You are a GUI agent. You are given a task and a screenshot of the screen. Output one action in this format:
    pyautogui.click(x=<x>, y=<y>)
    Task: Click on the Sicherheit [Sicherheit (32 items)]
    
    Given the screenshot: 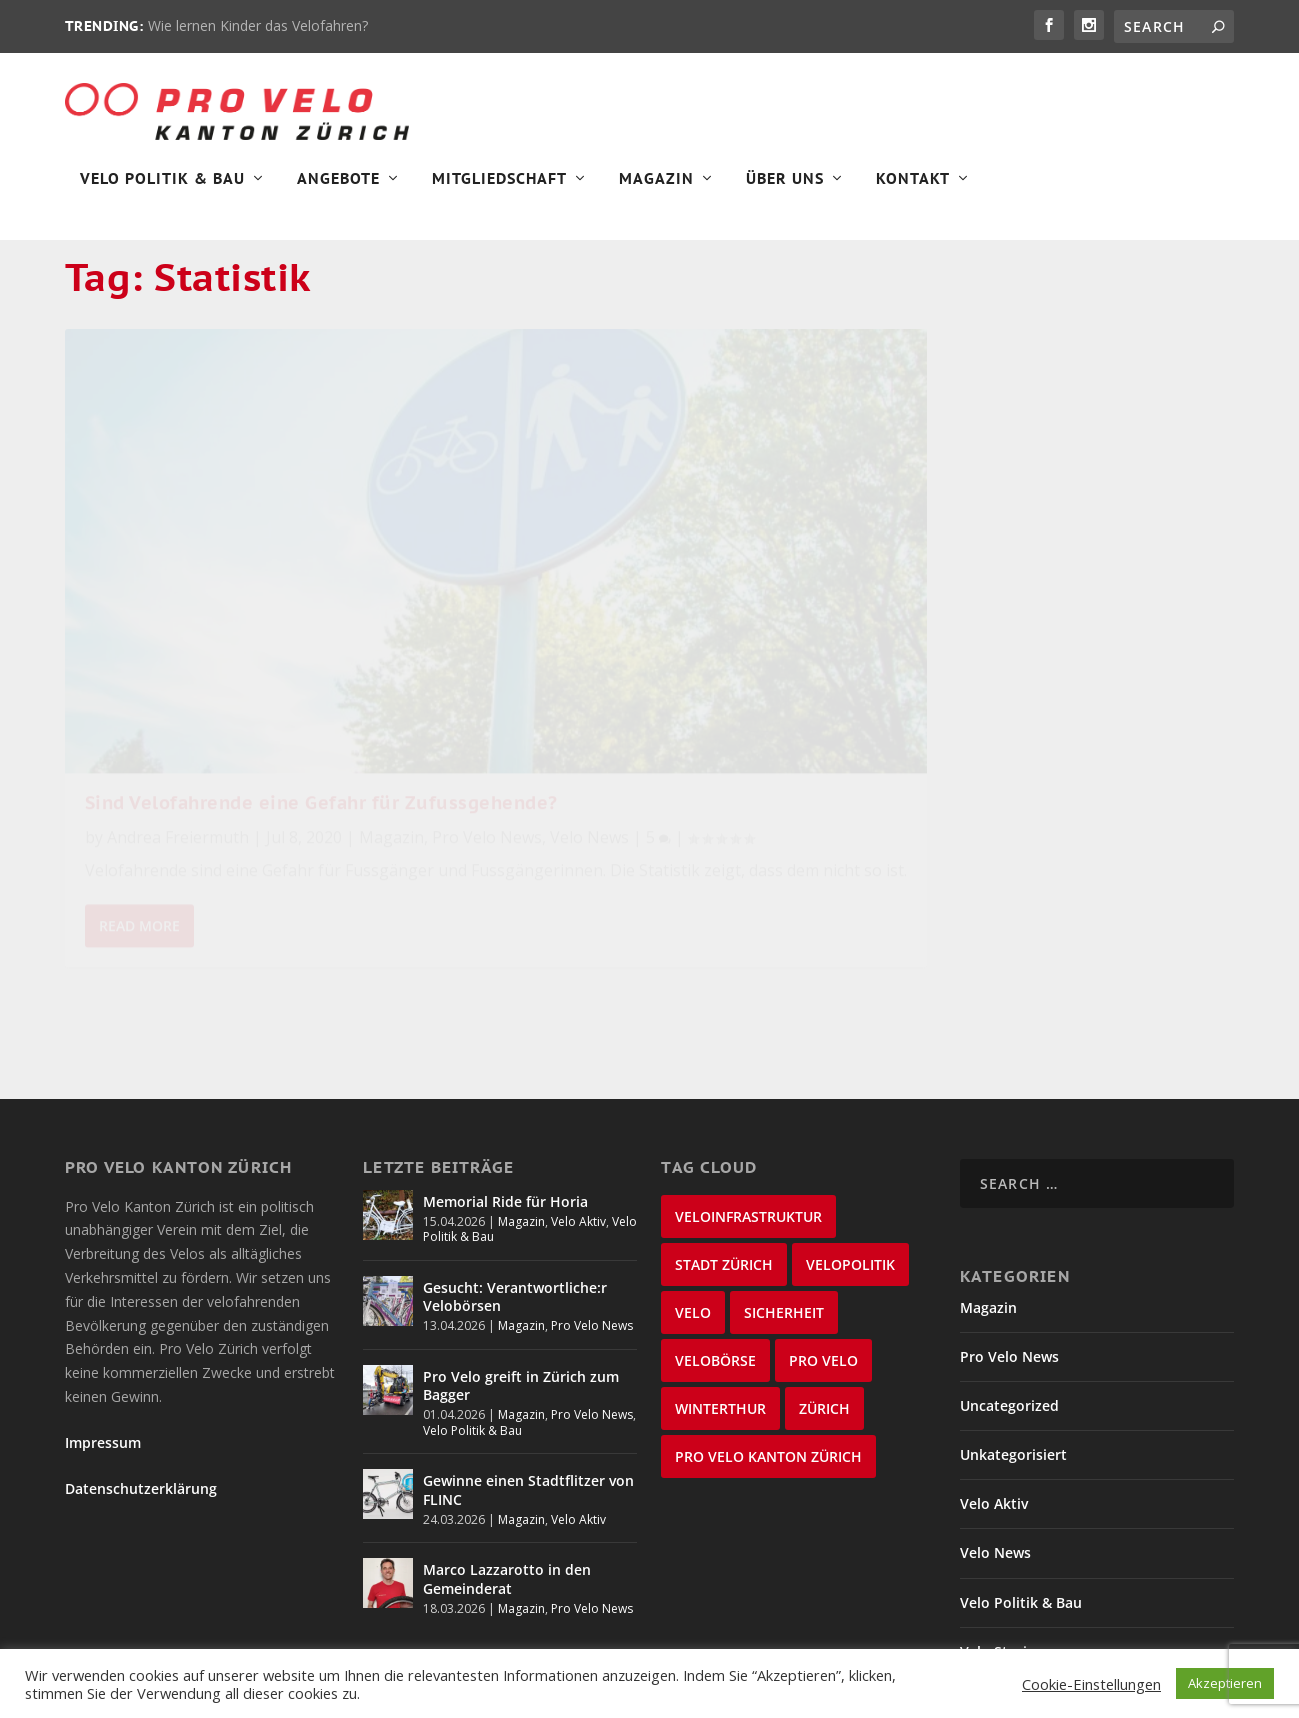 What is the action you would take?
    pyautogui.click(x=784, y=1198)
    